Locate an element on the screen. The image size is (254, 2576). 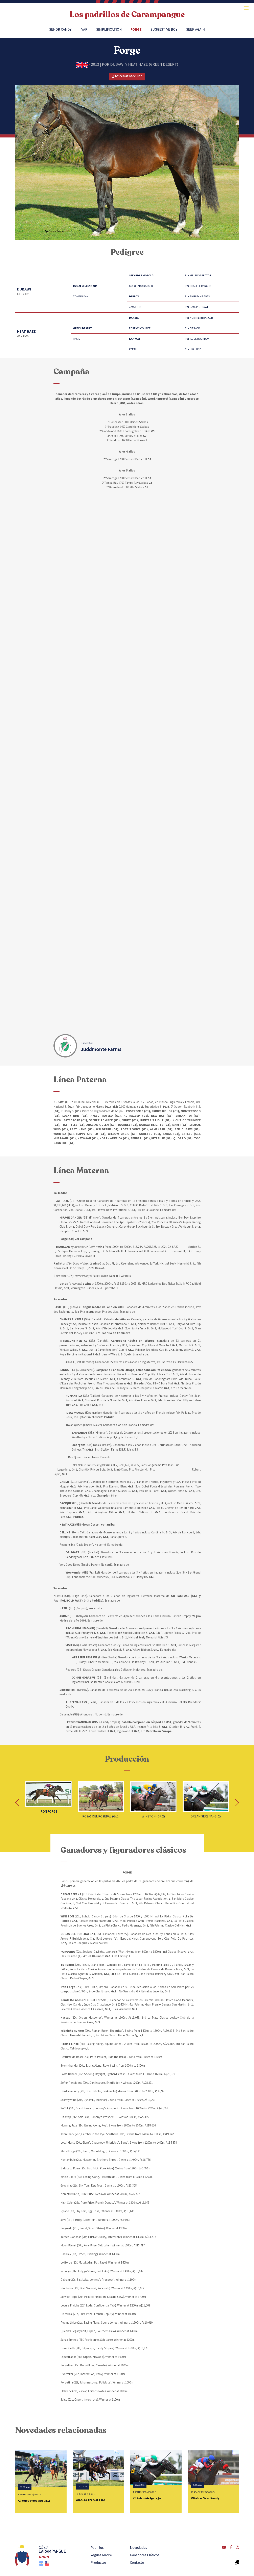
Los padrillos de Carampangue is located at coordinates (127, 15).